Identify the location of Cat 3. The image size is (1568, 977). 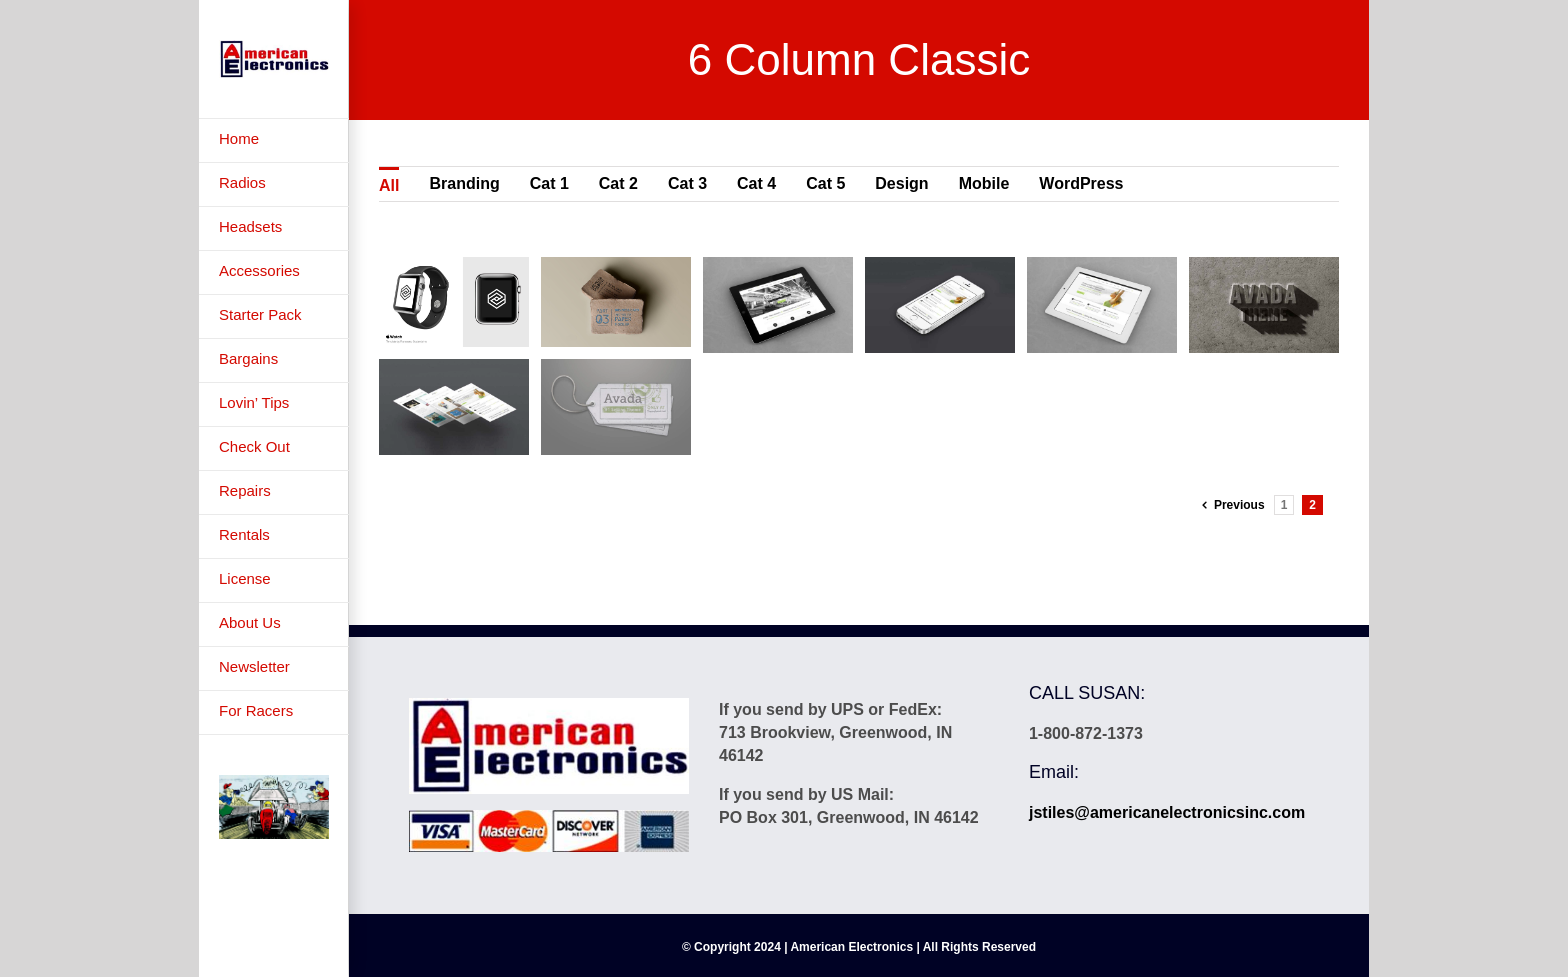
(687, 183).